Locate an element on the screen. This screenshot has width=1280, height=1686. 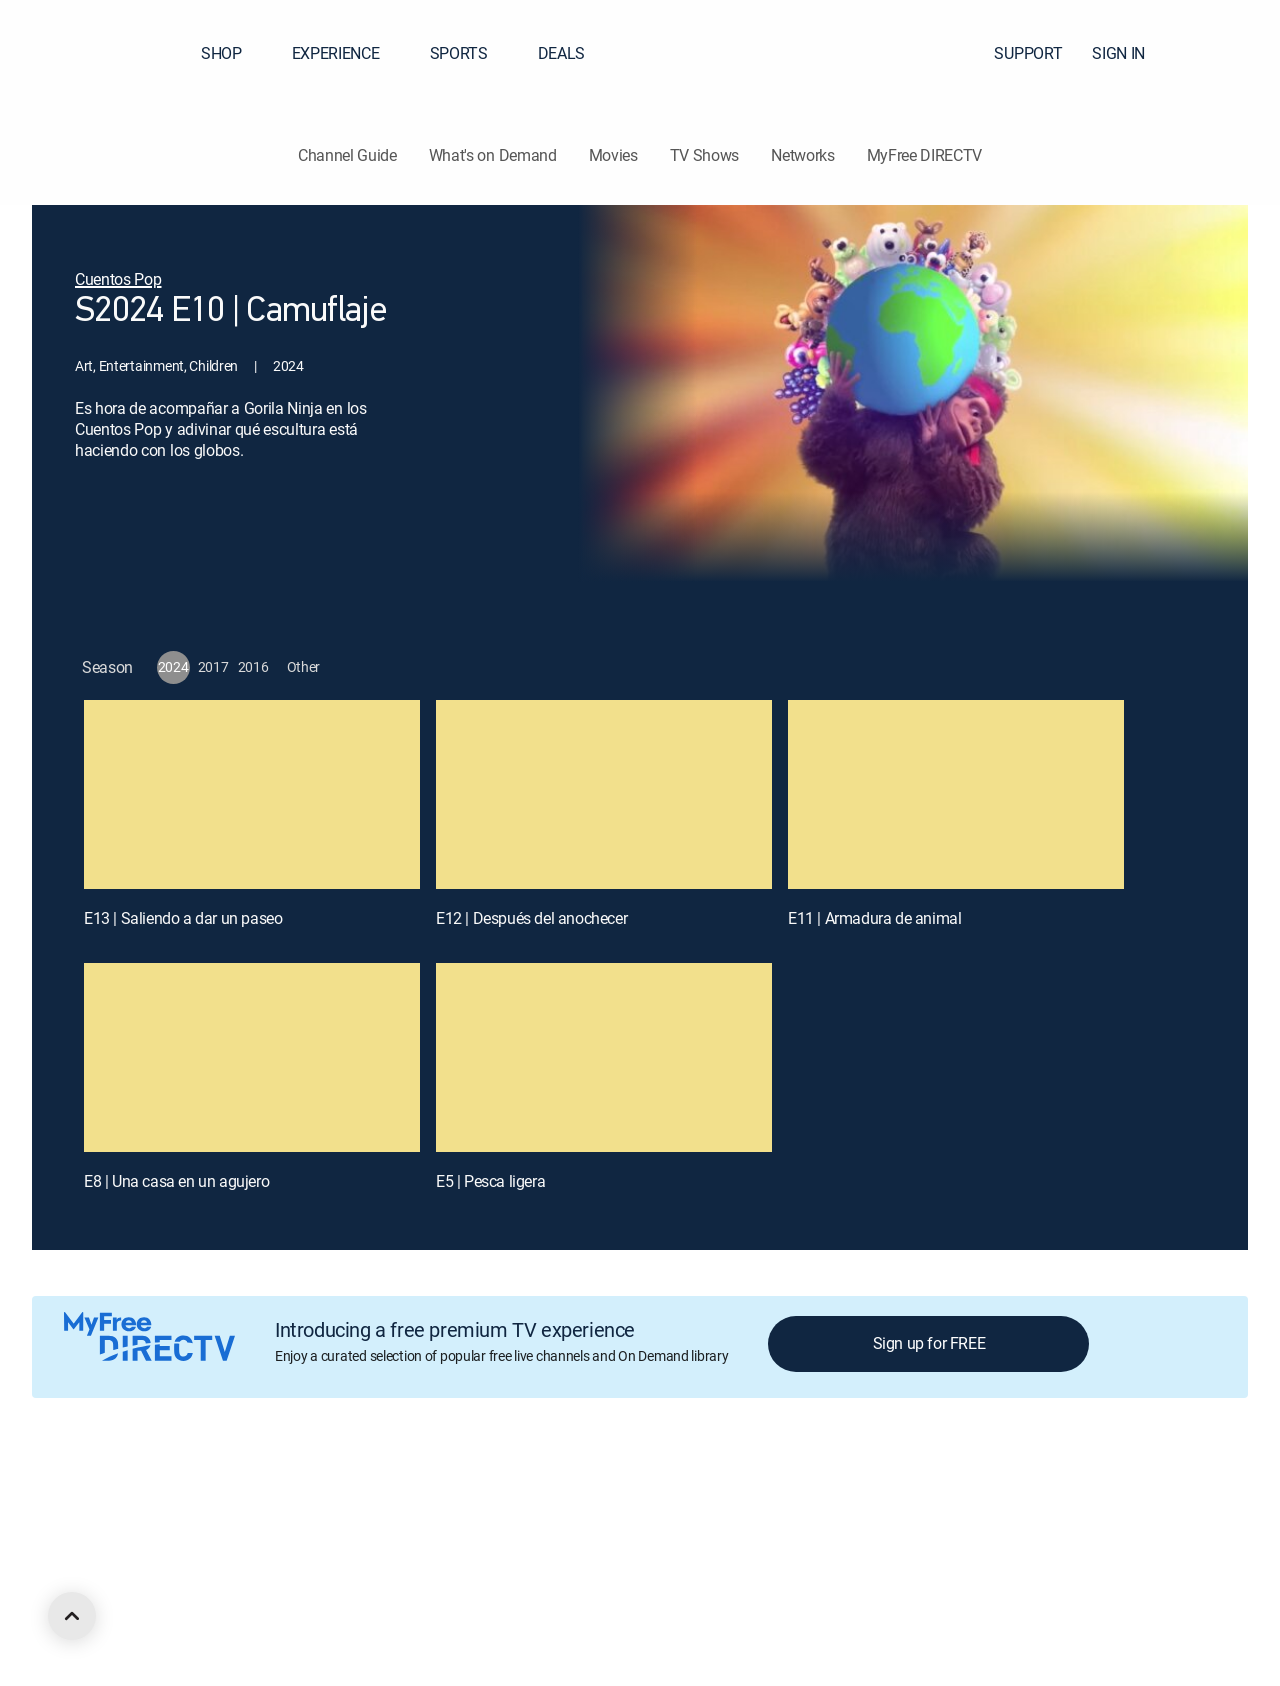
SPORTS [button] is located at coordinates (471, 53).